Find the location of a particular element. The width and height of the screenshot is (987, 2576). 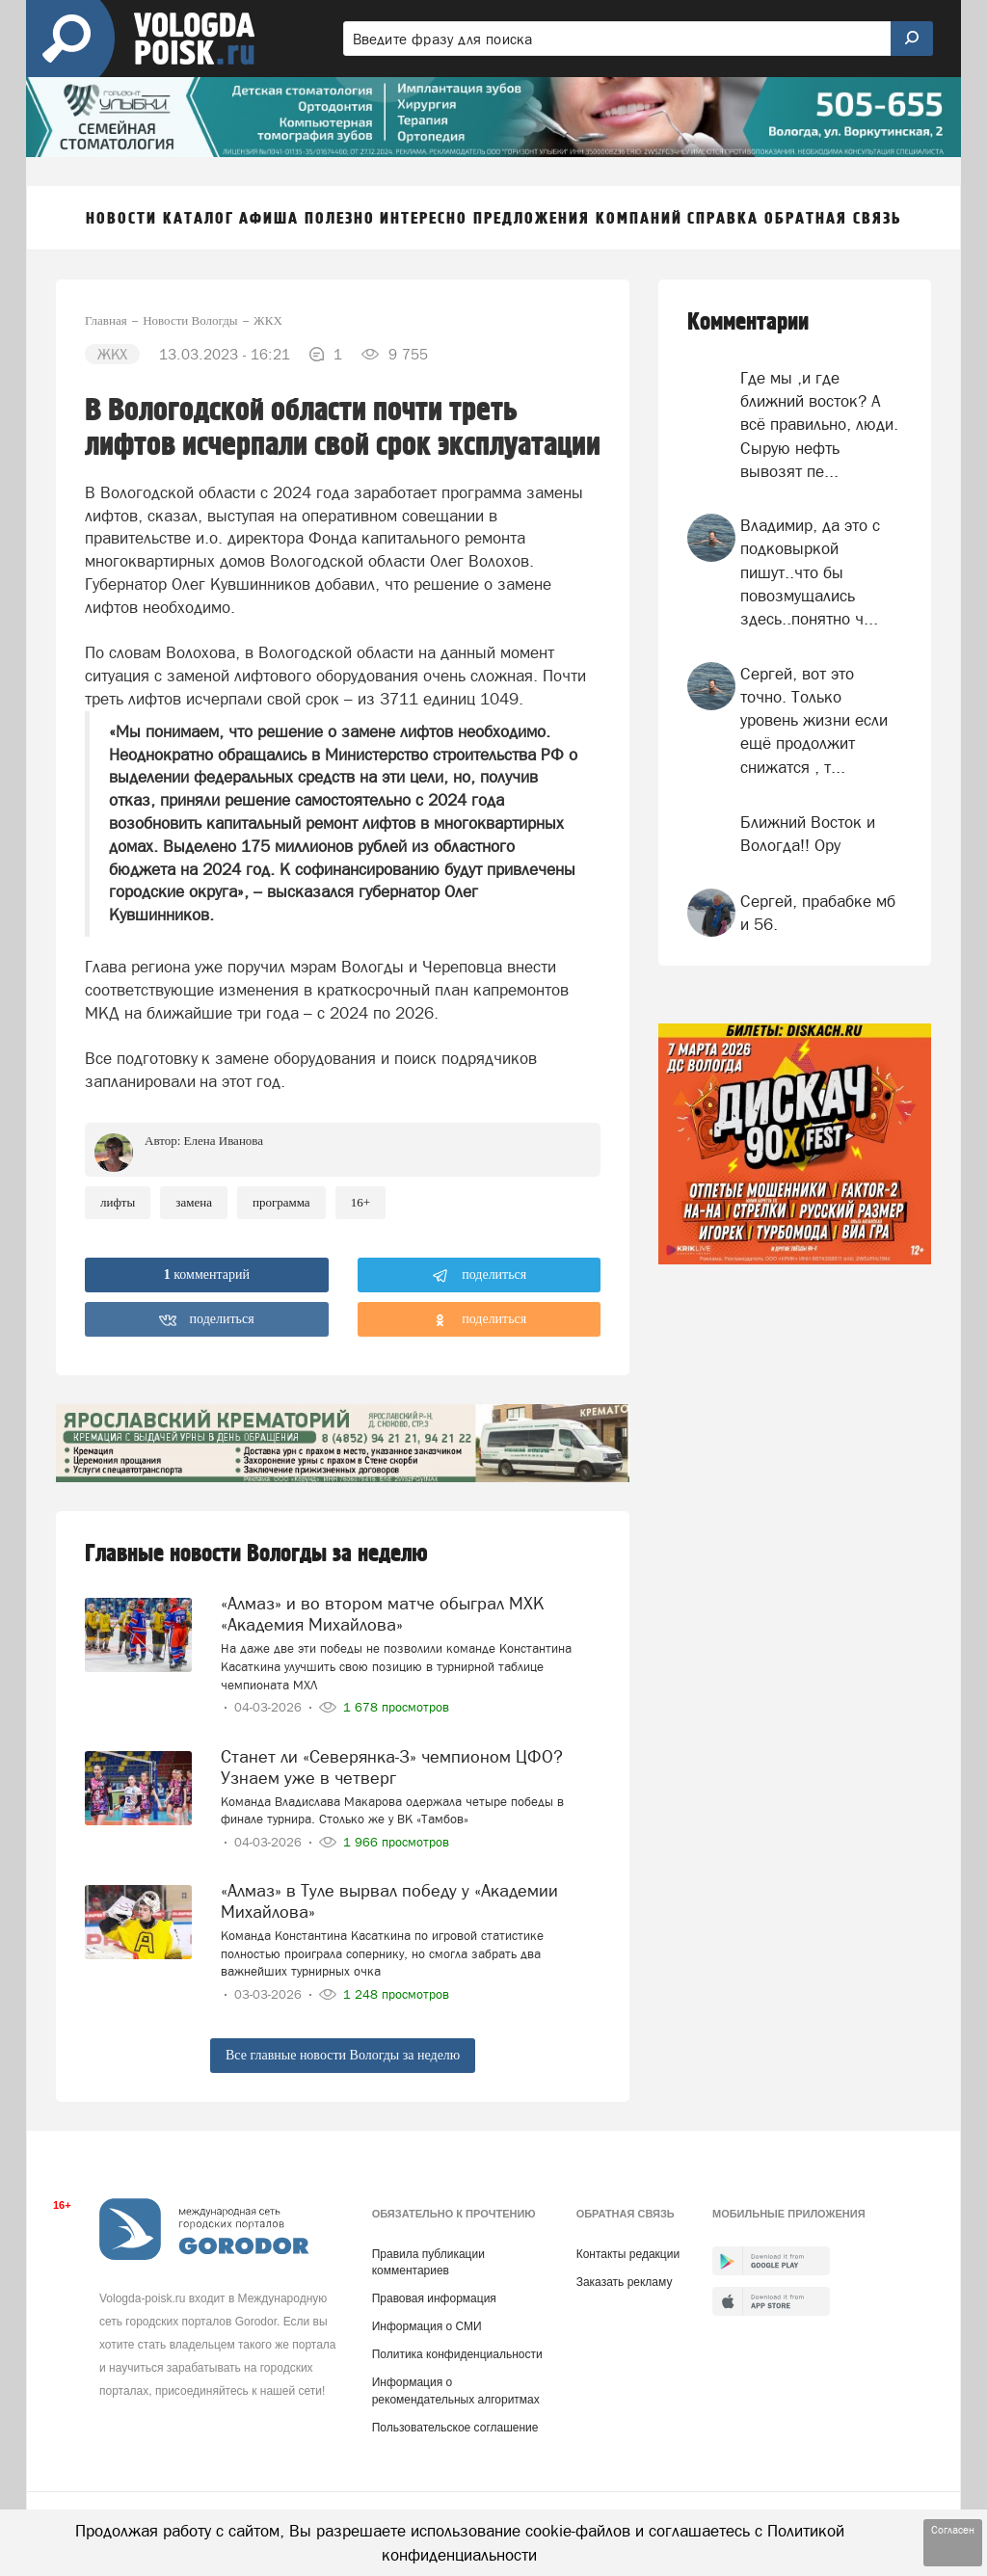

поделиться is located at coordinates (479, 1276).